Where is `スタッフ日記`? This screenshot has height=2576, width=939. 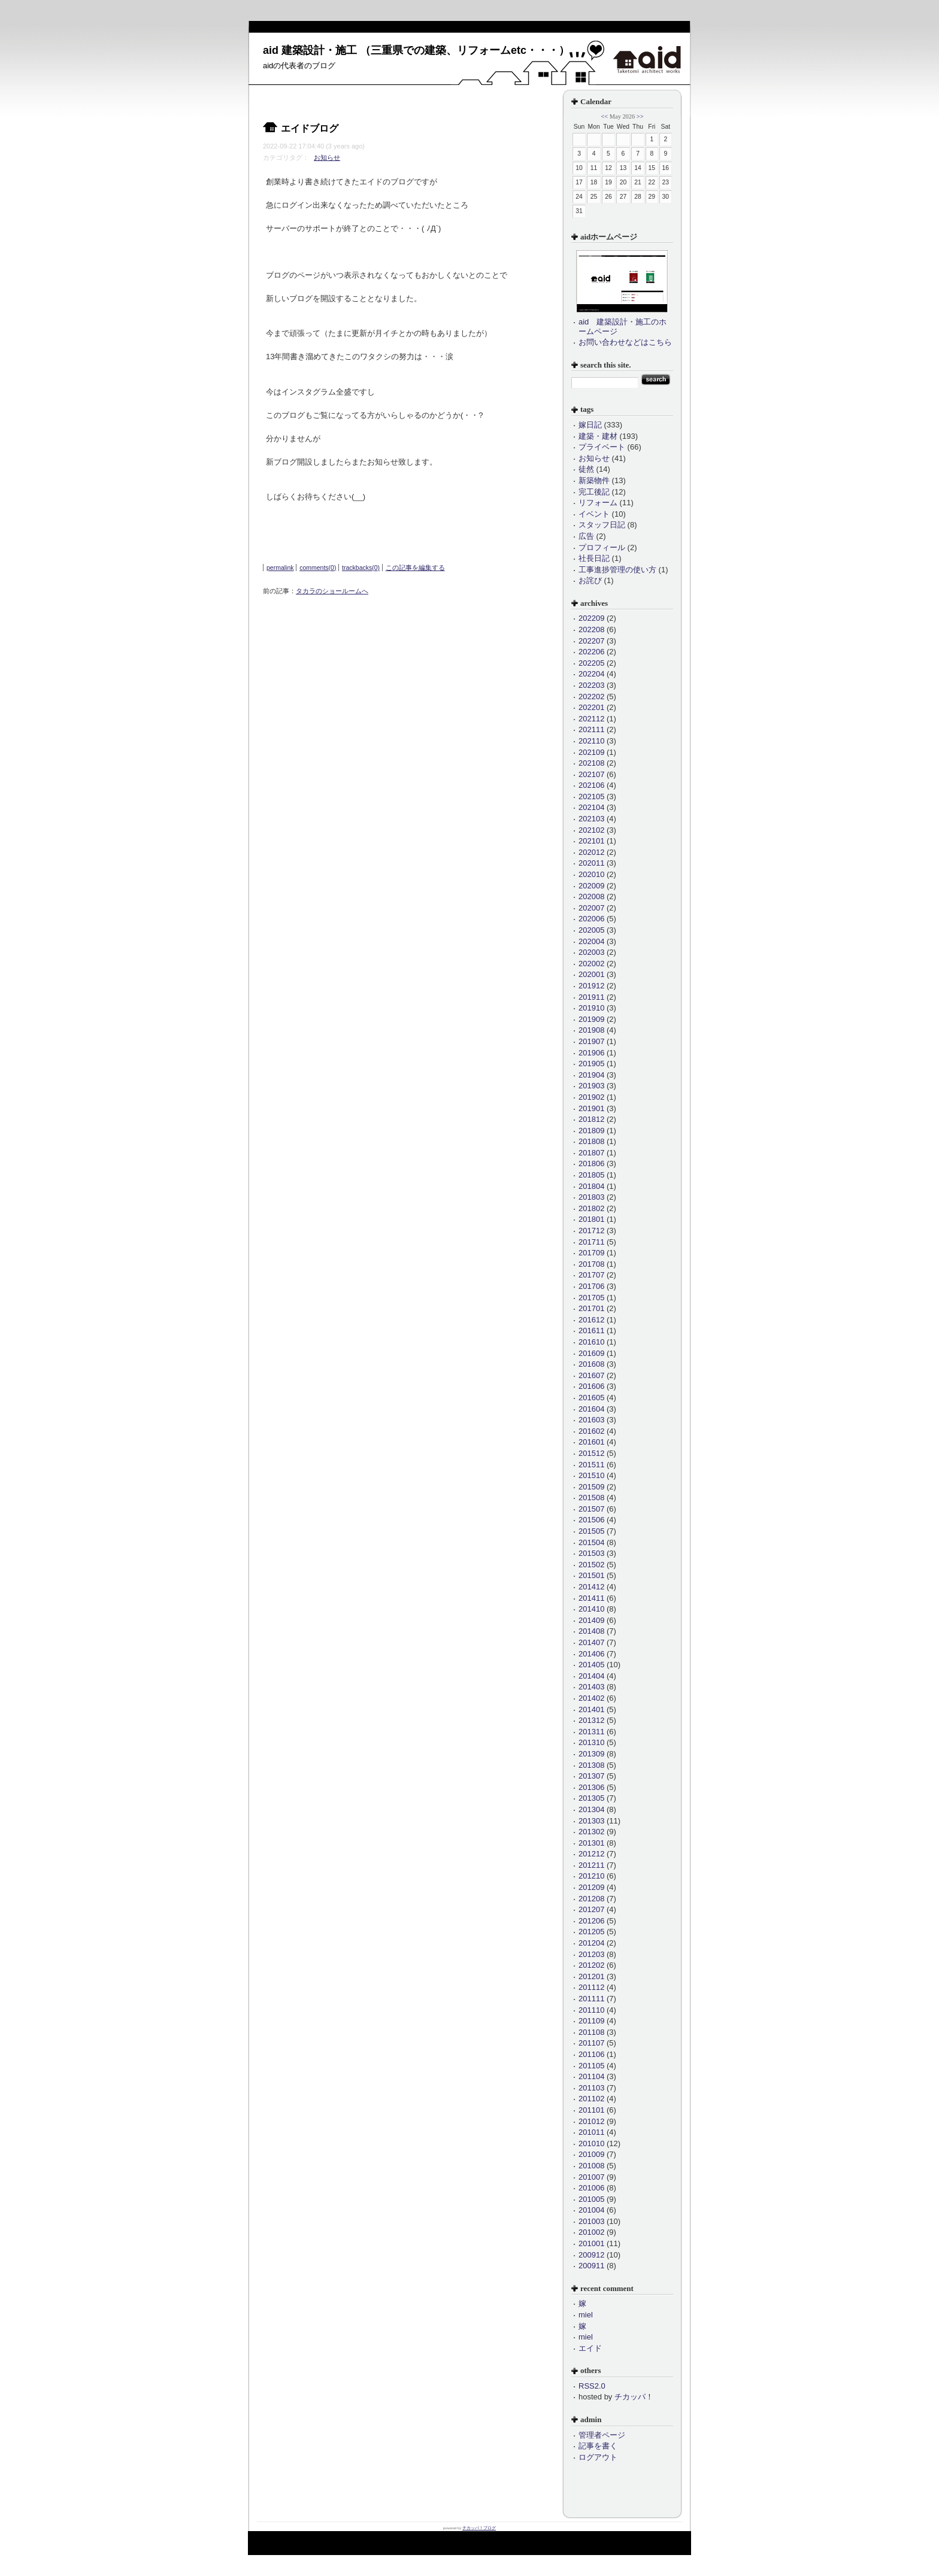
スタッフ日記 is located at coordinates (601, 524).